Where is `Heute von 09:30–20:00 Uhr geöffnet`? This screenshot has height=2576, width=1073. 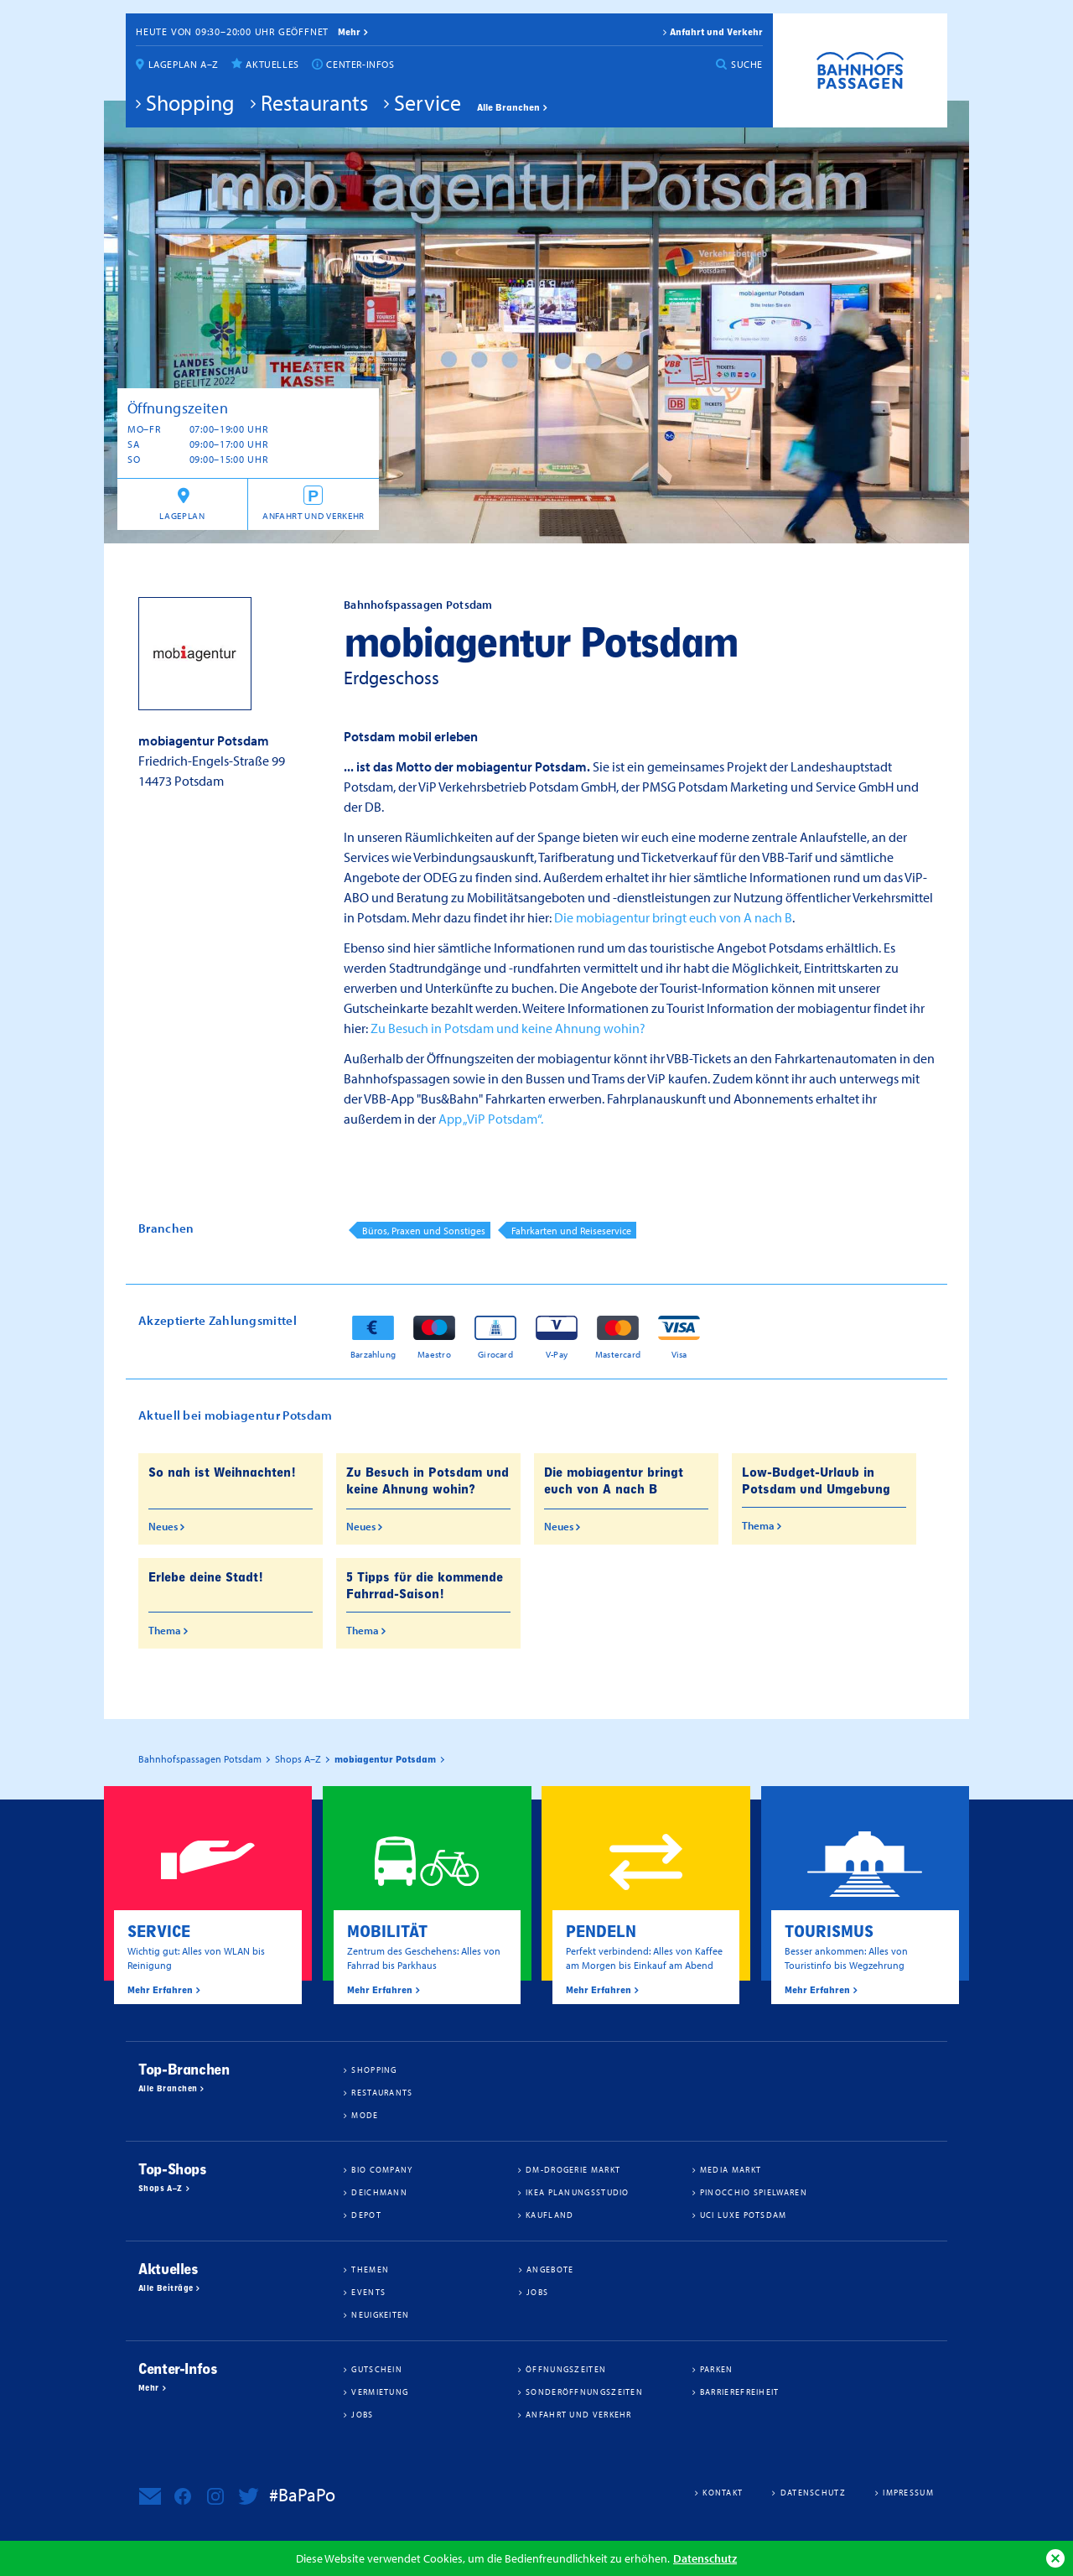
Heute von 09:30–20:00 Uhr geöffnet is located at coordinates (232, 31).